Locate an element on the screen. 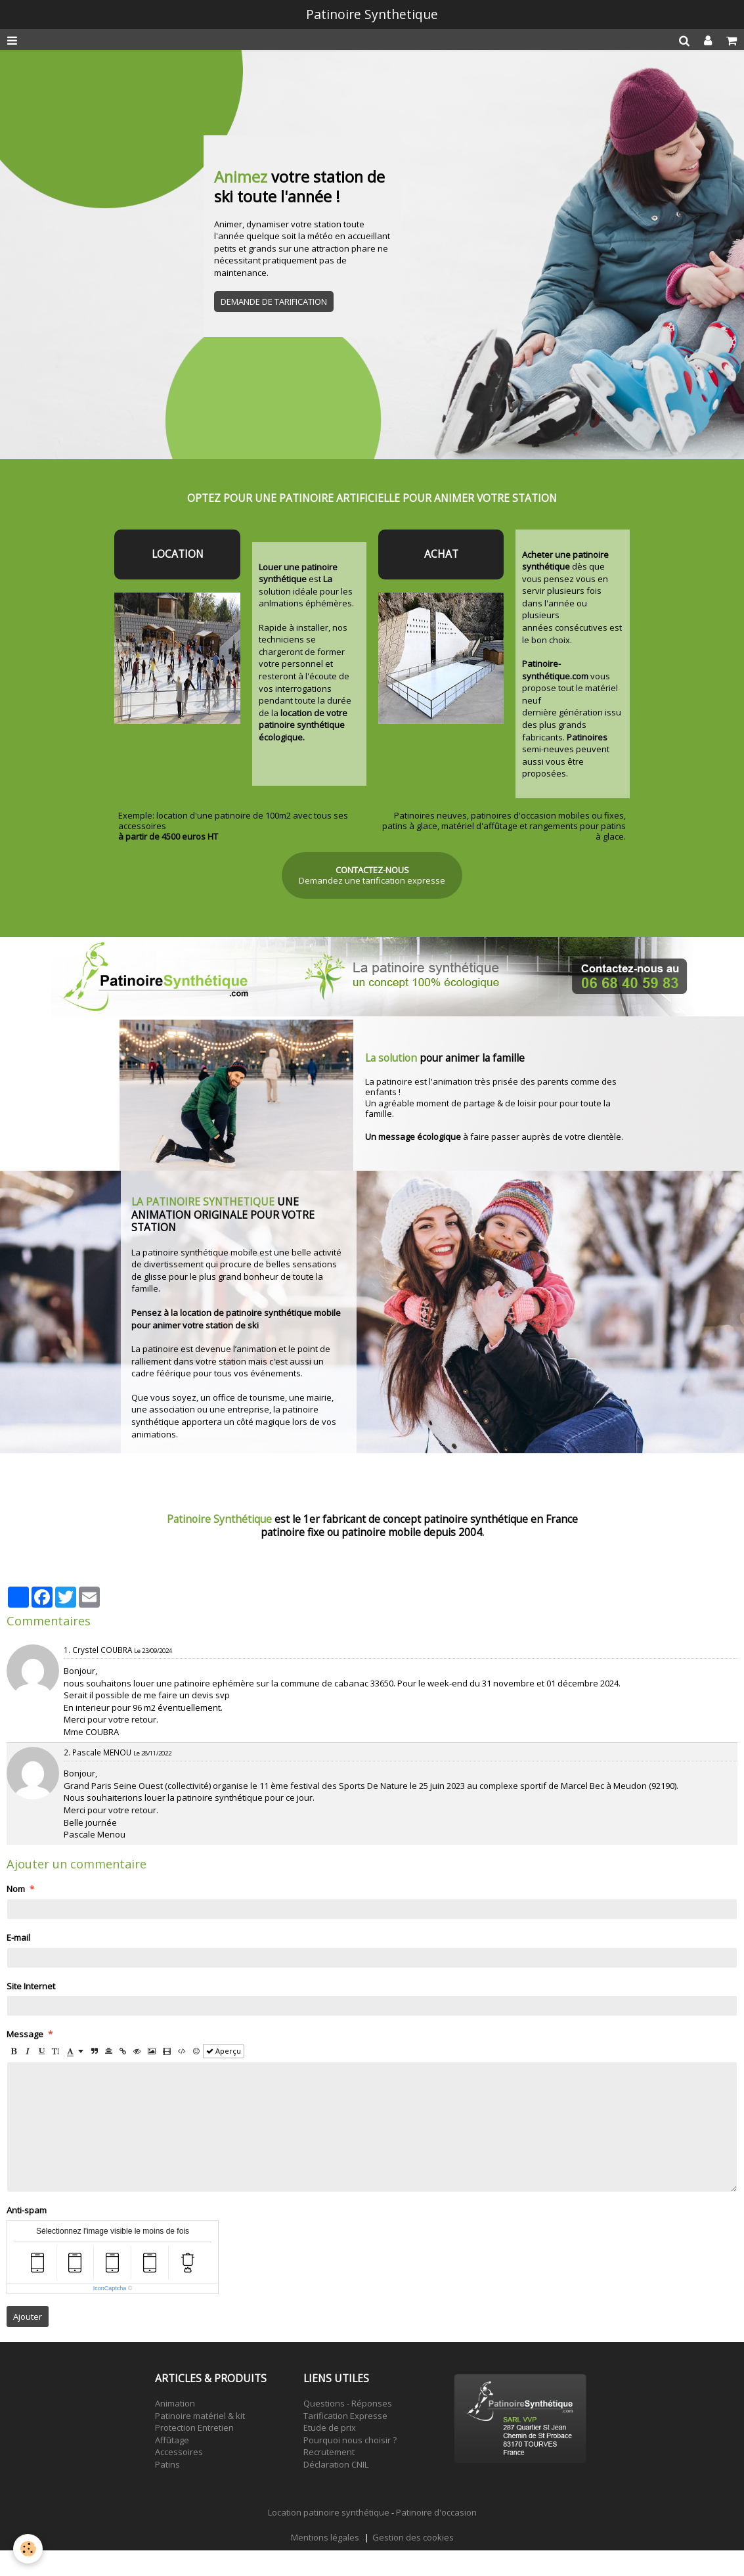  Affûtage is located at coordinates (172, 2440).